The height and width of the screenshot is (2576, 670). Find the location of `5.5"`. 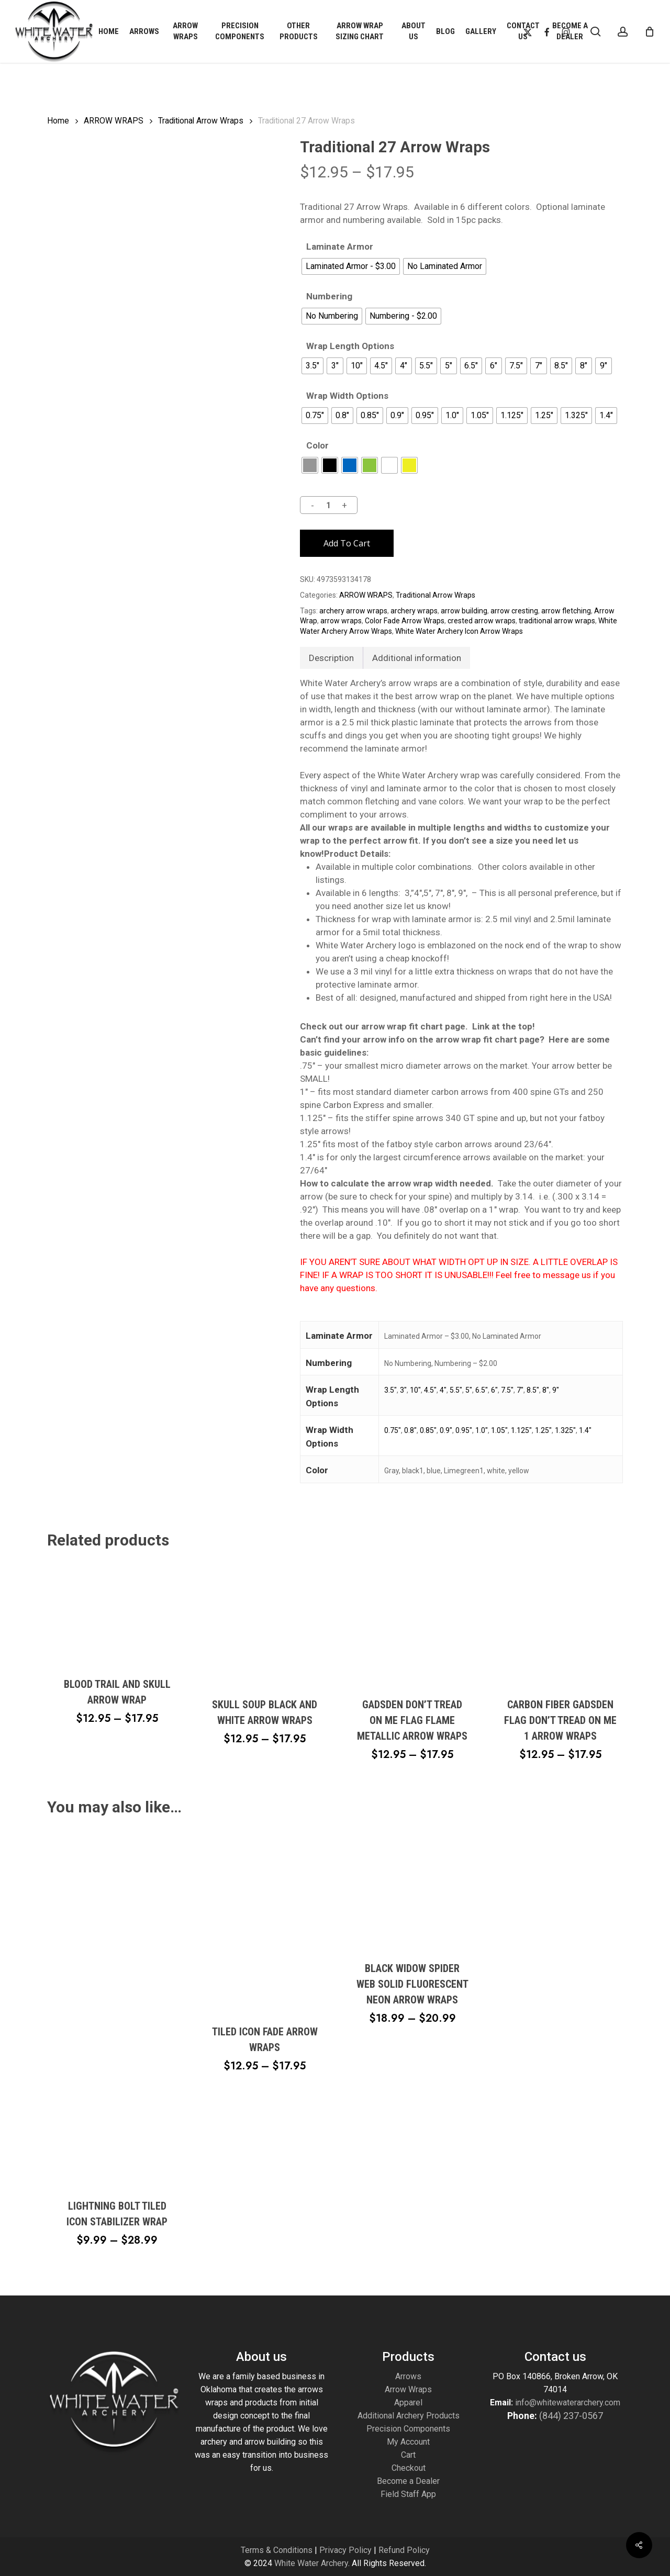

5.5" is located at coordinates (456, 1390).